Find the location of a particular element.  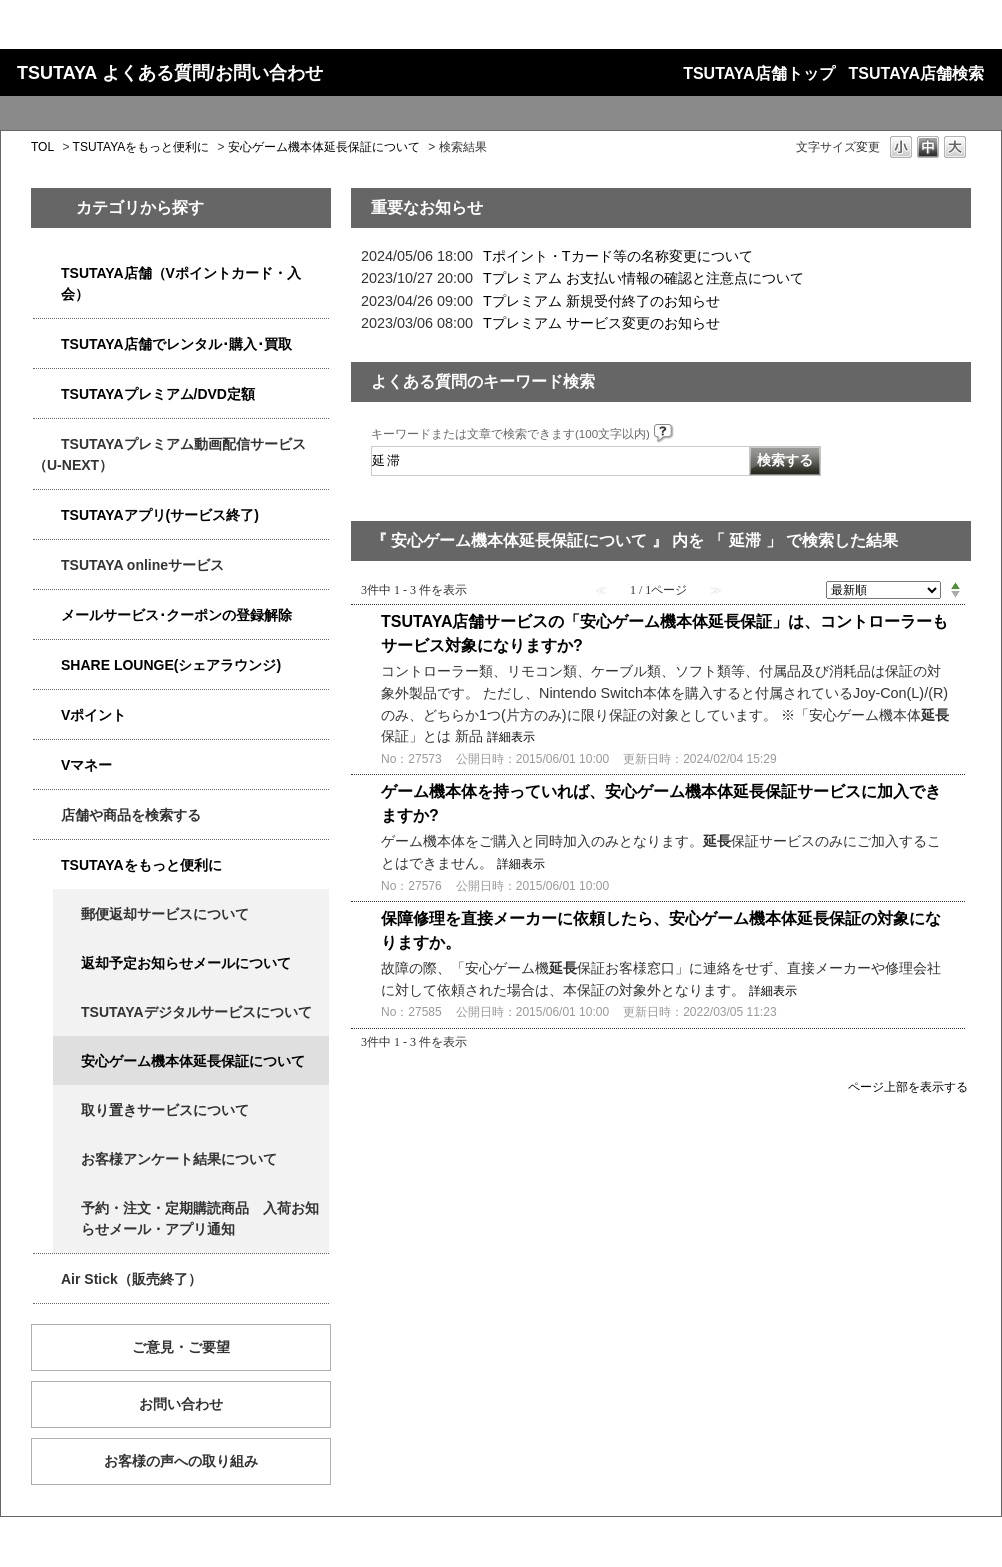

/category/show/4010?keyword=%E5%BB%B6%E6%BB%9E&site_domain=qa-store&sort=sort_new&sort_order=asc is located at coordinates (47, 565).